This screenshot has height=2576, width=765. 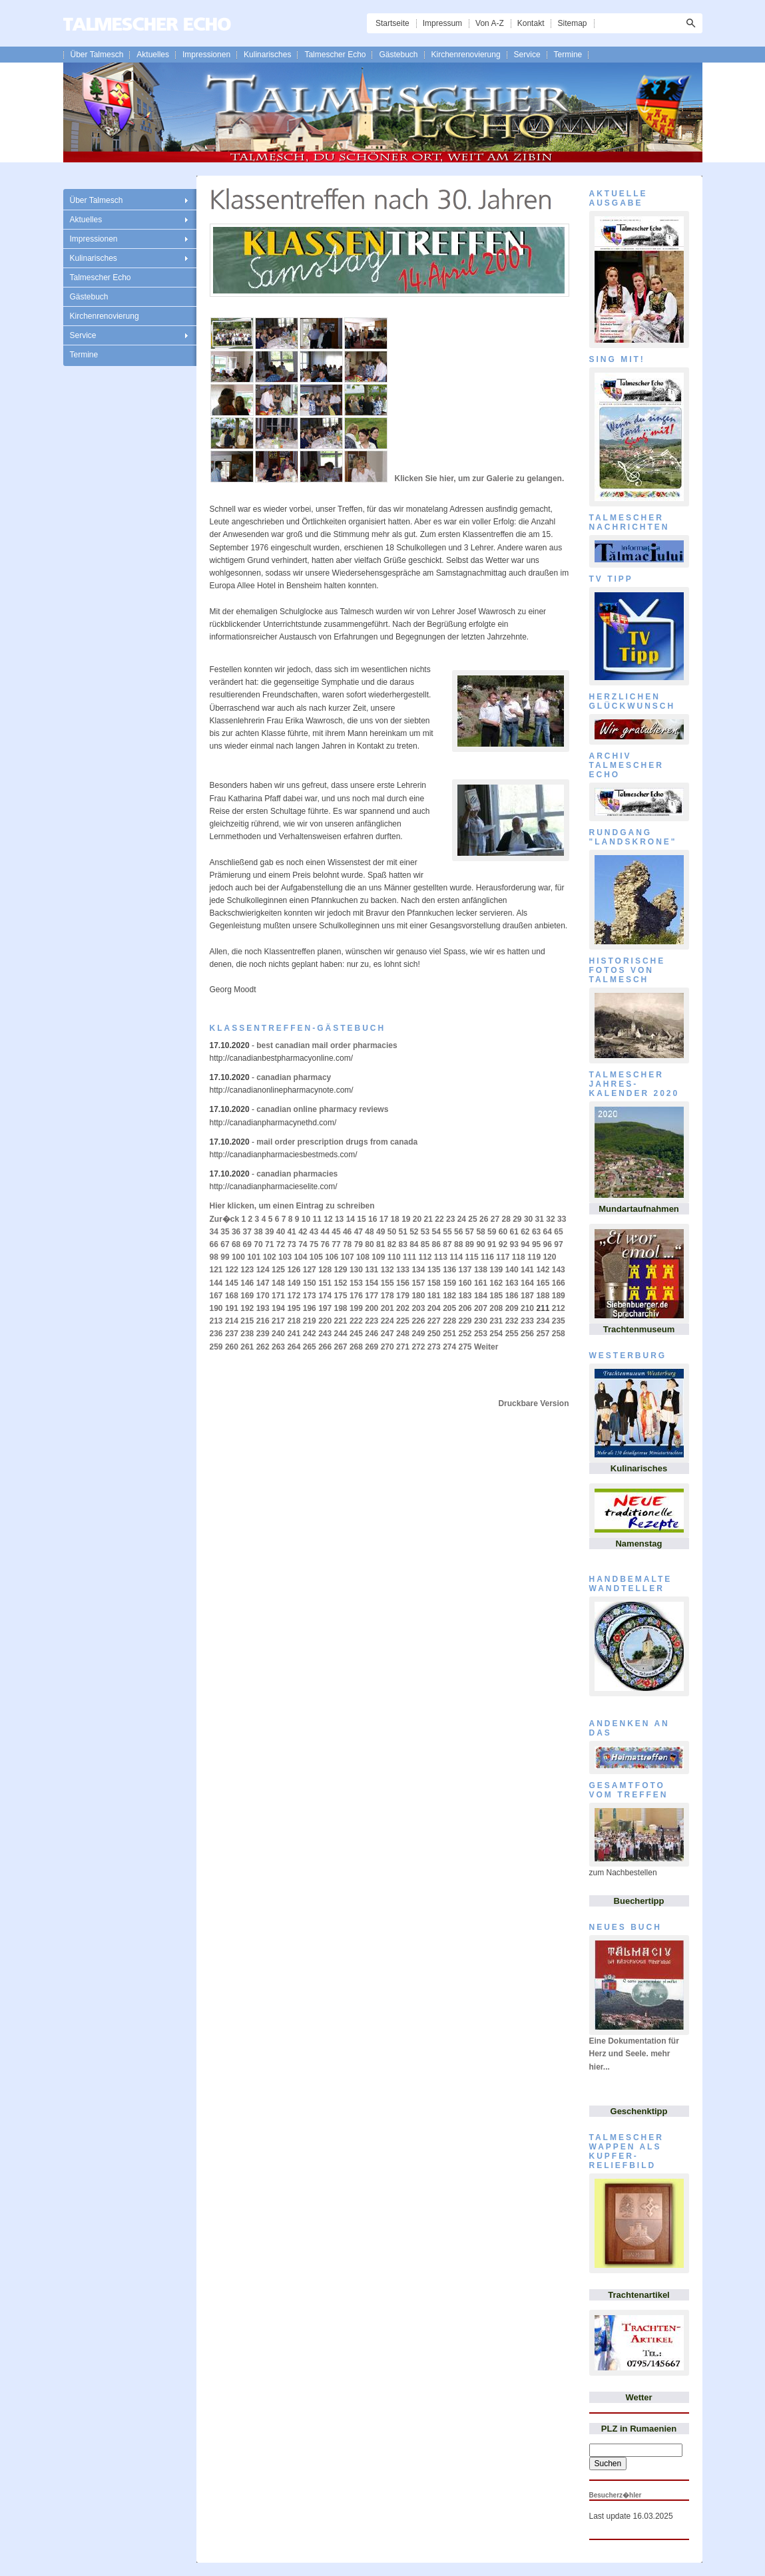 What do you see at coordinates (513, 1244) in the screenshot?
I see `93` at bounding box center [513, 1244].